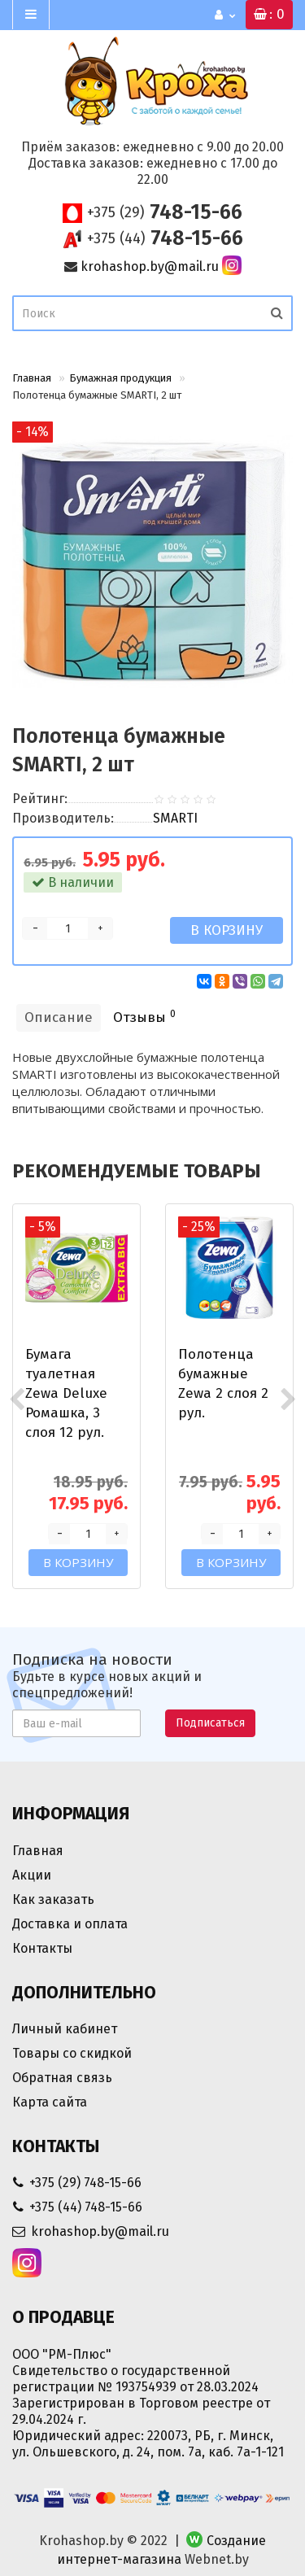  What do you see at coordinates (64, 2029) in the screenshot?
I see `Личный кабинет` at bounding box center [64, 2029].